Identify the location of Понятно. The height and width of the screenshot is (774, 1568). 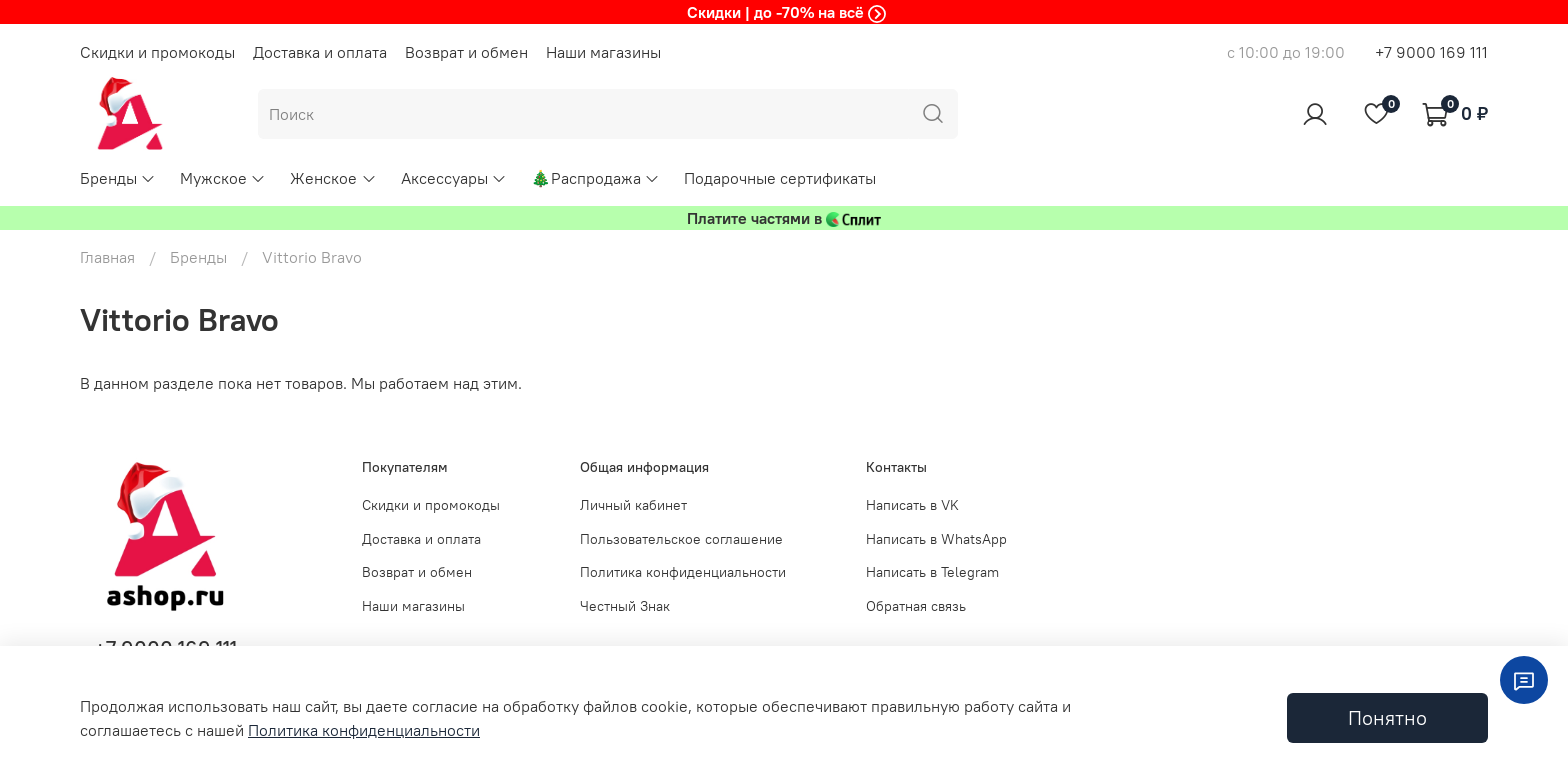
(1387, 717).